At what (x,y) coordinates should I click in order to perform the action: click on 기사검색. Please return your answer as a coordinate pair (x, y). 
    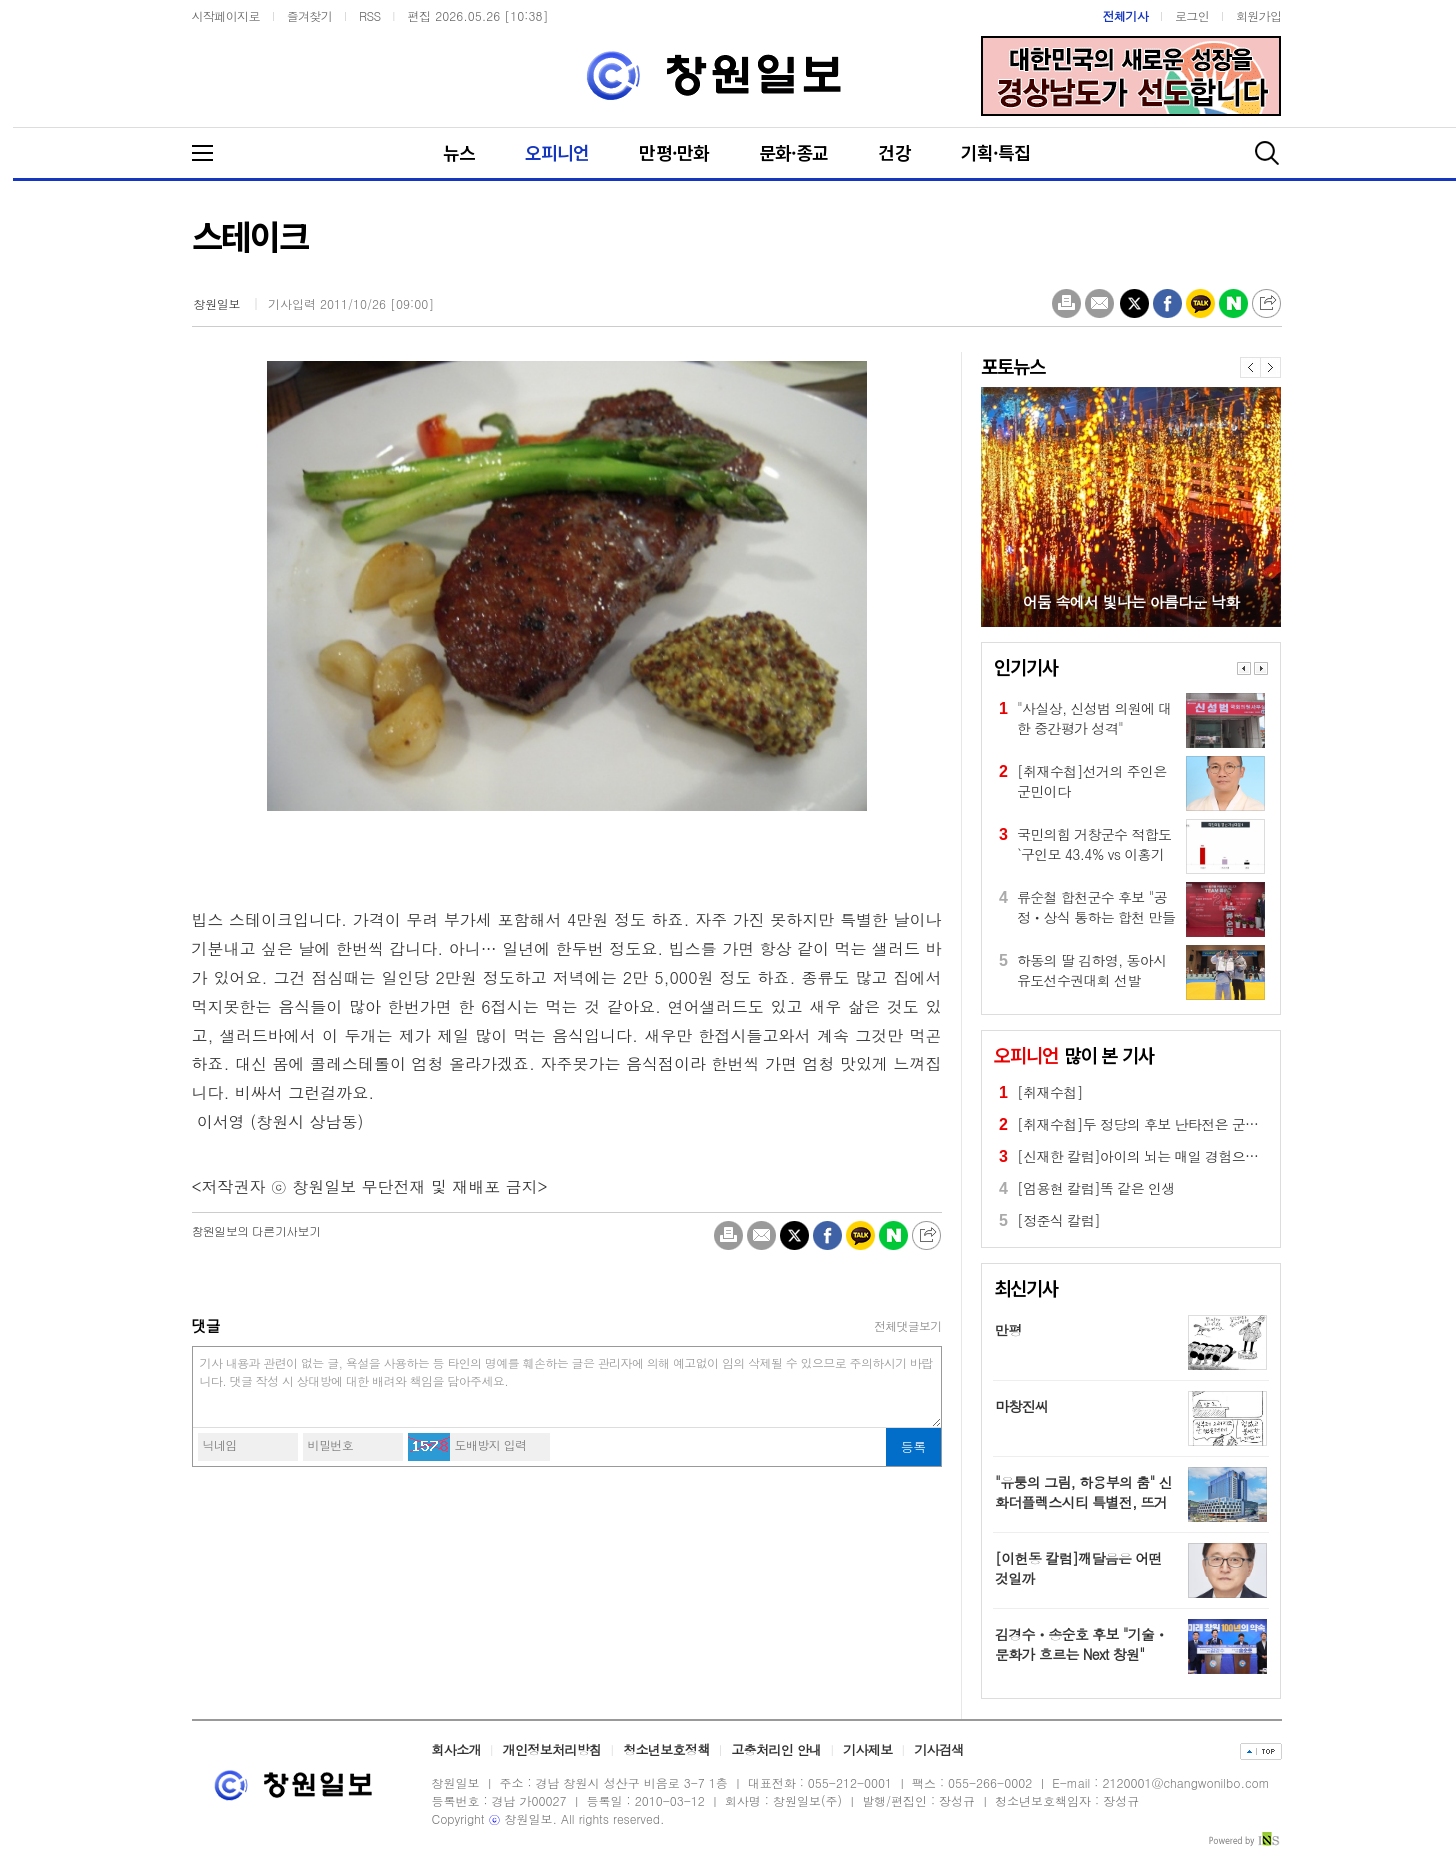
    Looking at the image, I should click on (938, 1749).